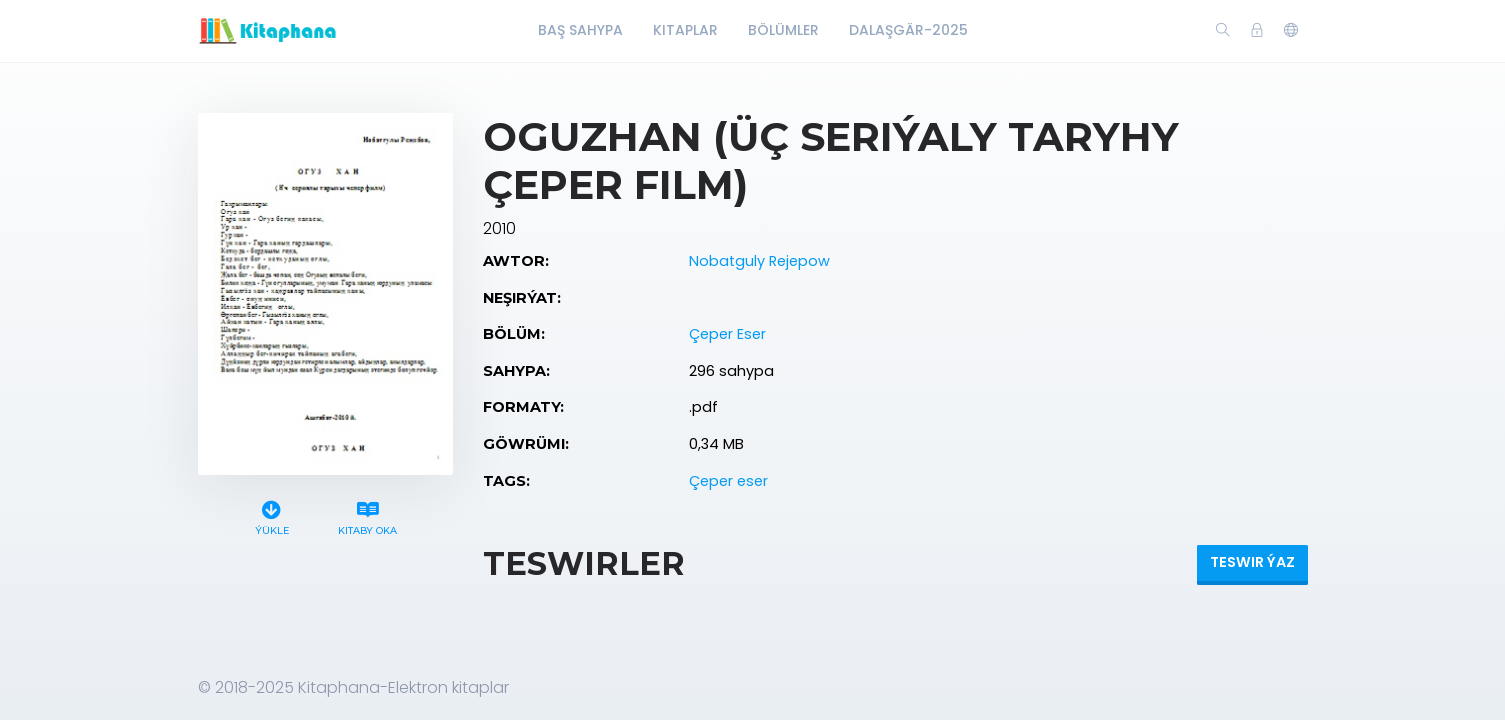 Image resolution: width=1505 pixels, height=720 pixels. Describe the element at coordinates (685, 30) in the screenshot. I see `Kitaplar` at that location.